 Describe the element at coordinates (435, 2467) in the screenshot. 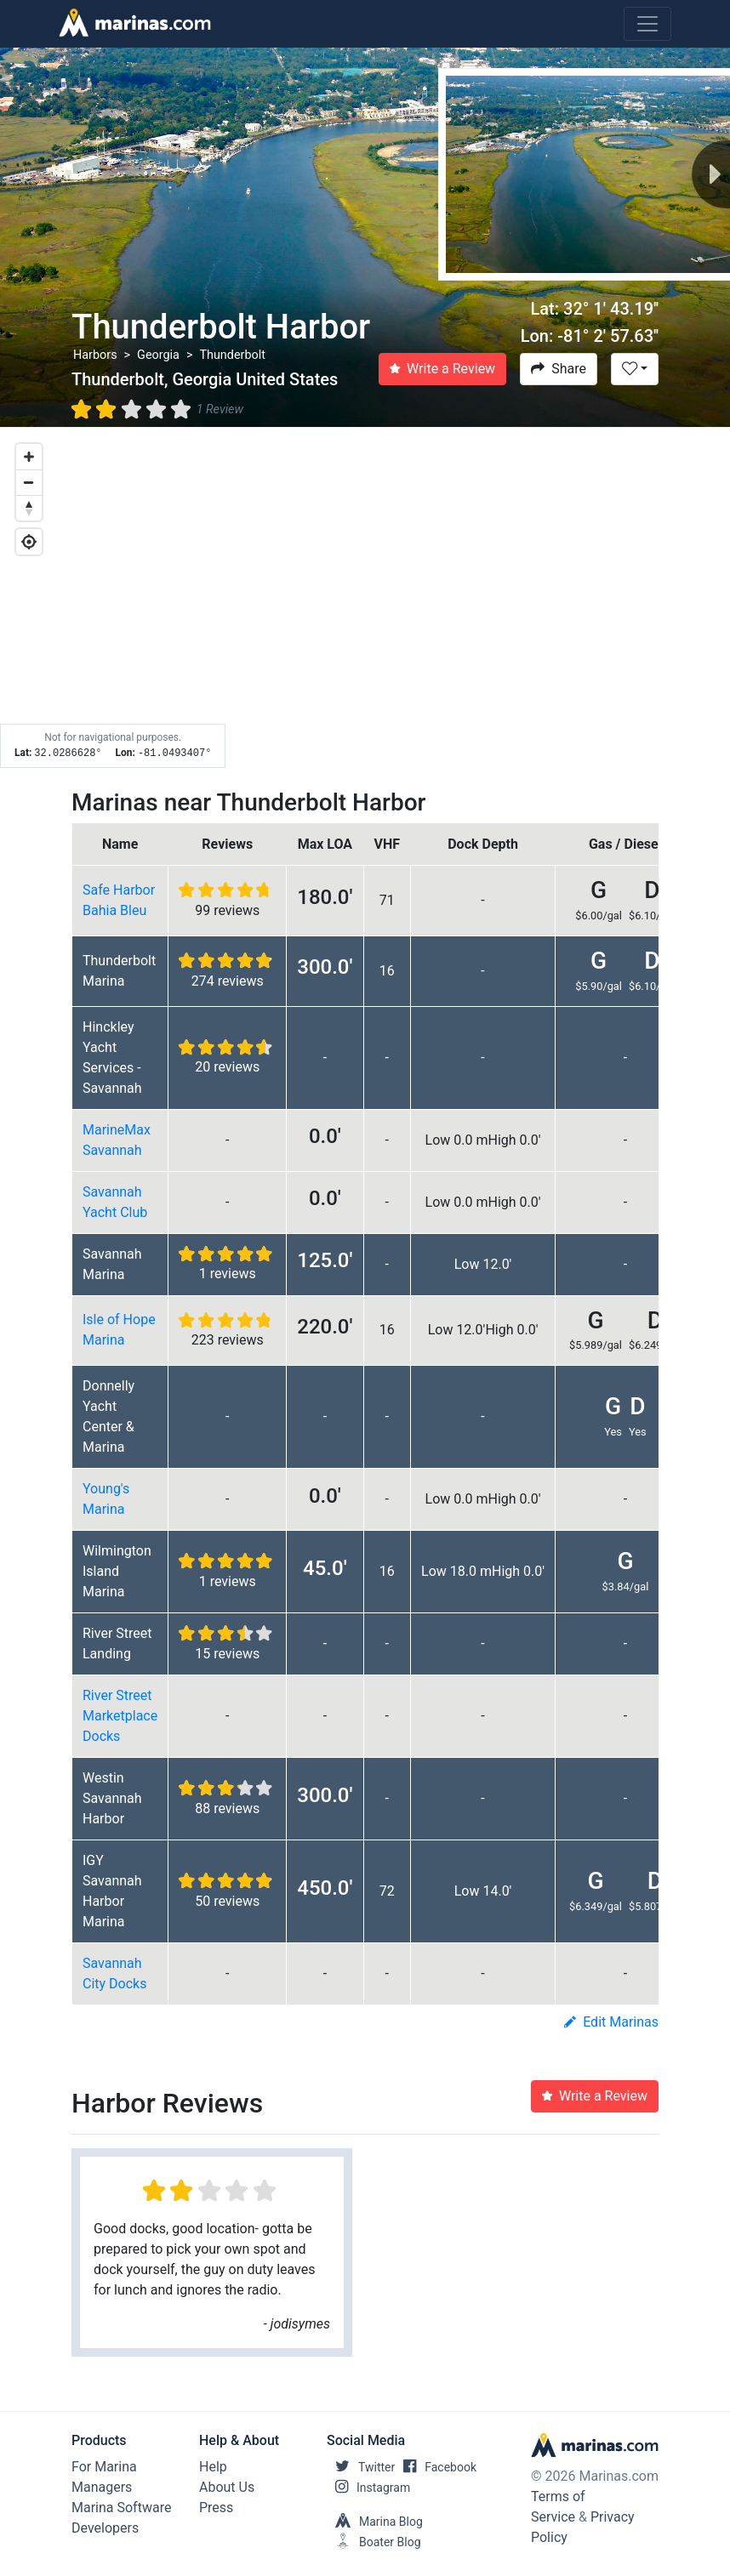

I see `Facebook` at that location.